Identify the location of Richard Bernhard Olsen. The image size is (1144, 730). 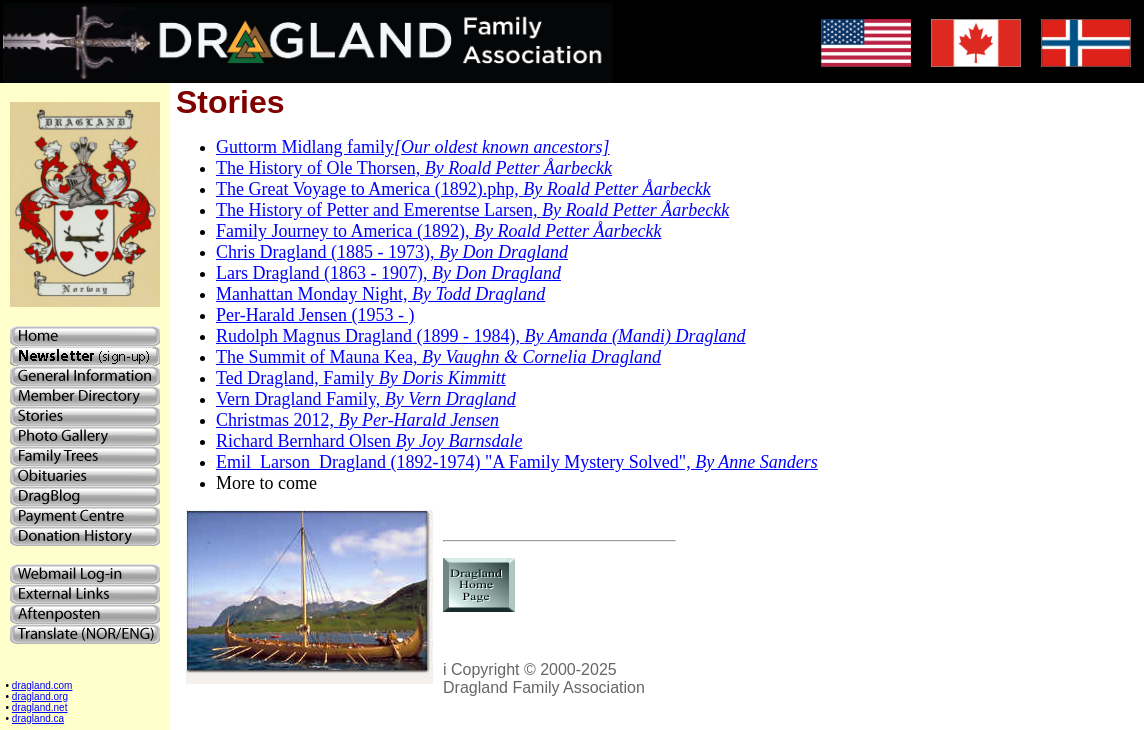
(369, 441).